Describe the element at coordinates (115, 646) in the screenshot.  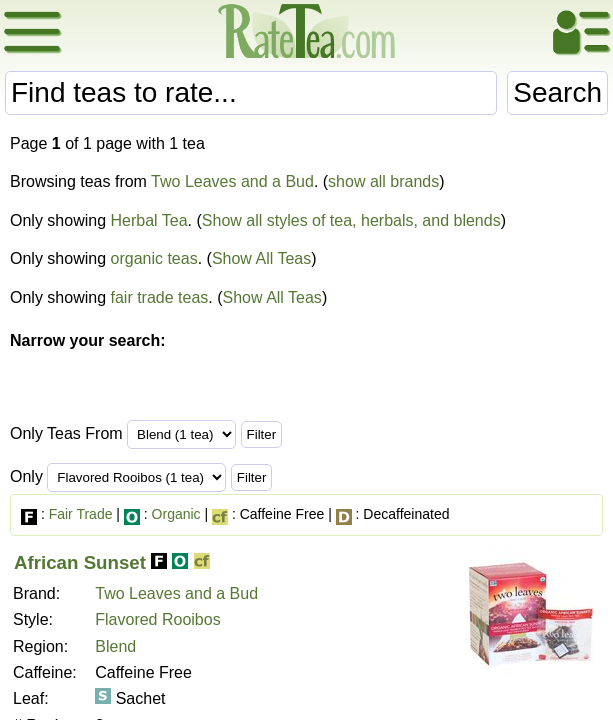
I see `Blend` at that location.